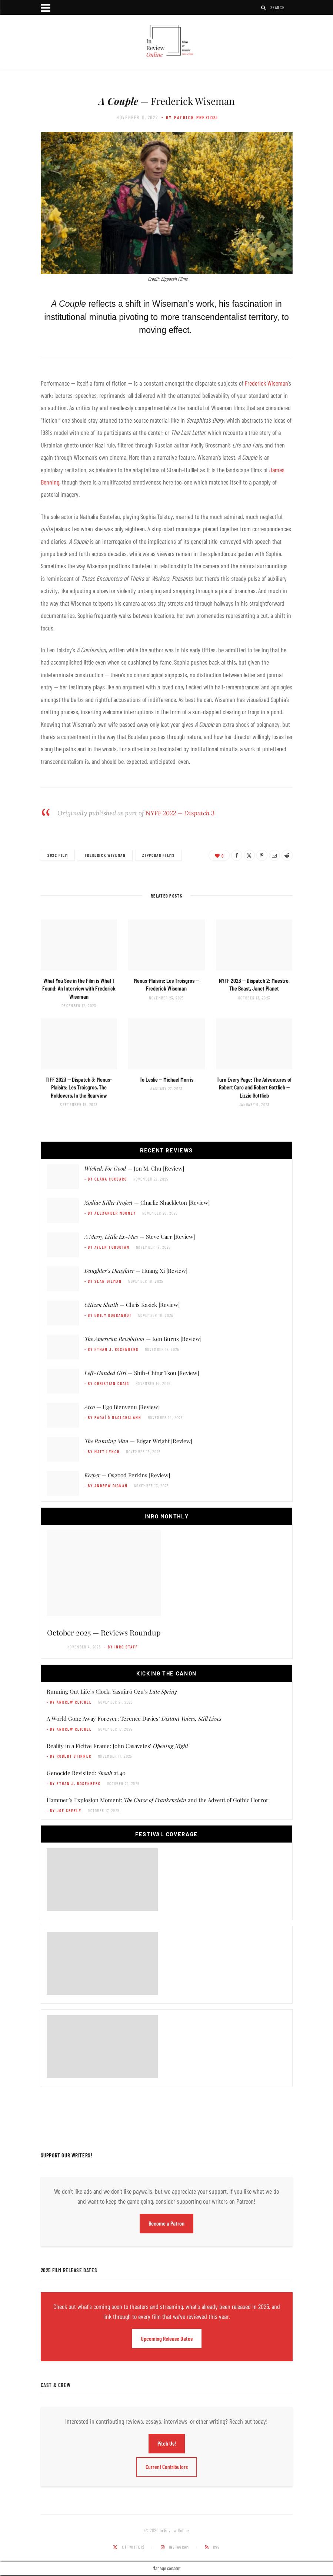 The height and width of the screenshot is (2576, 333). Describe the element at coordinates (86, 1773) in the screenshot. I see `Genocide Revisited: at 40` at that location.